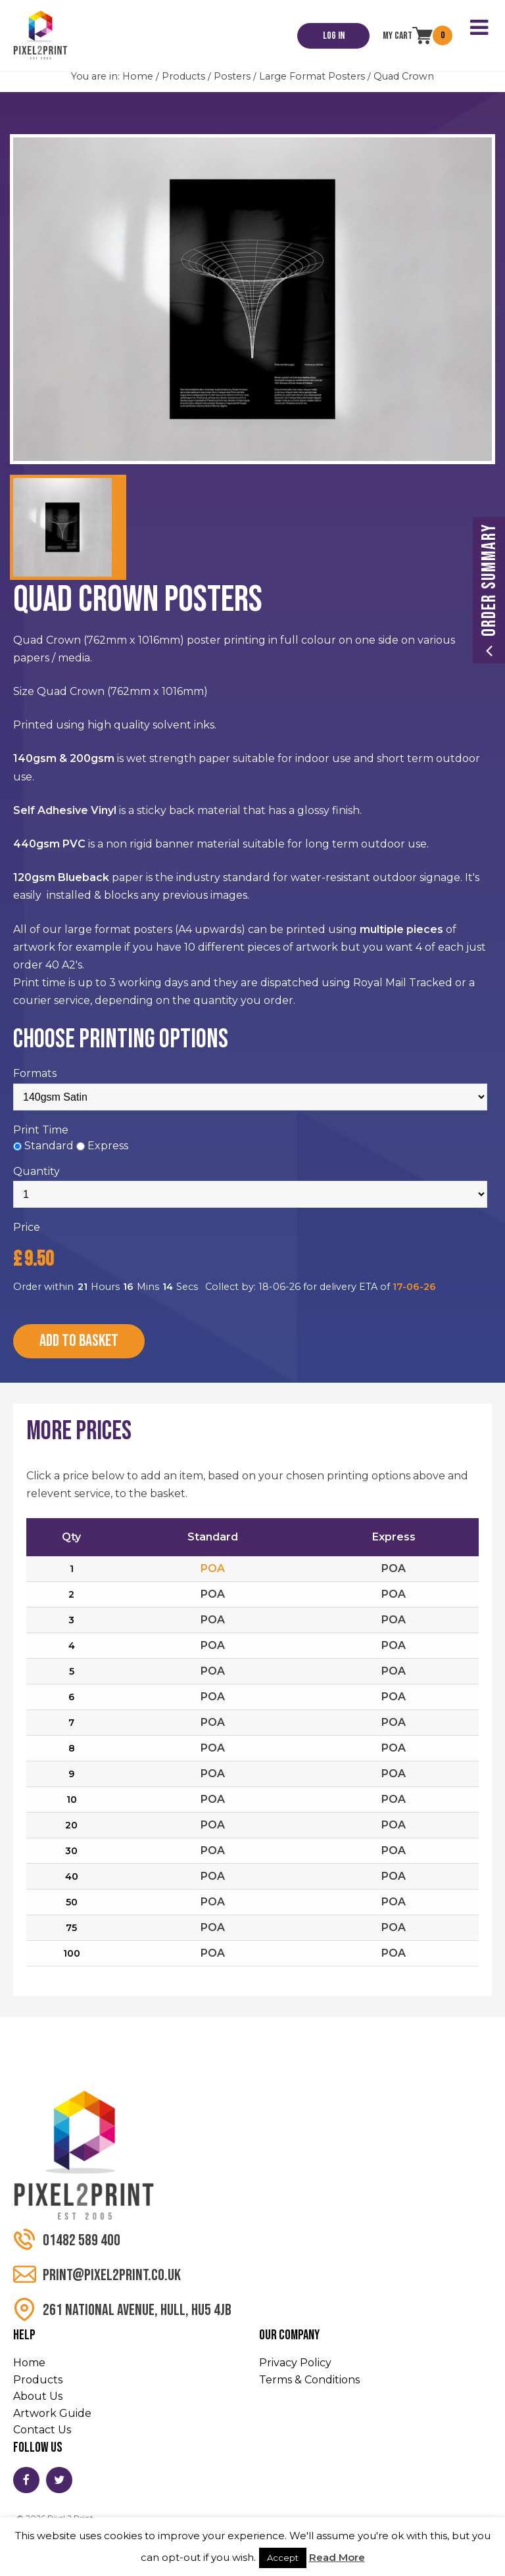  I want to click on Terms & Conditions, so click(309, 2379).